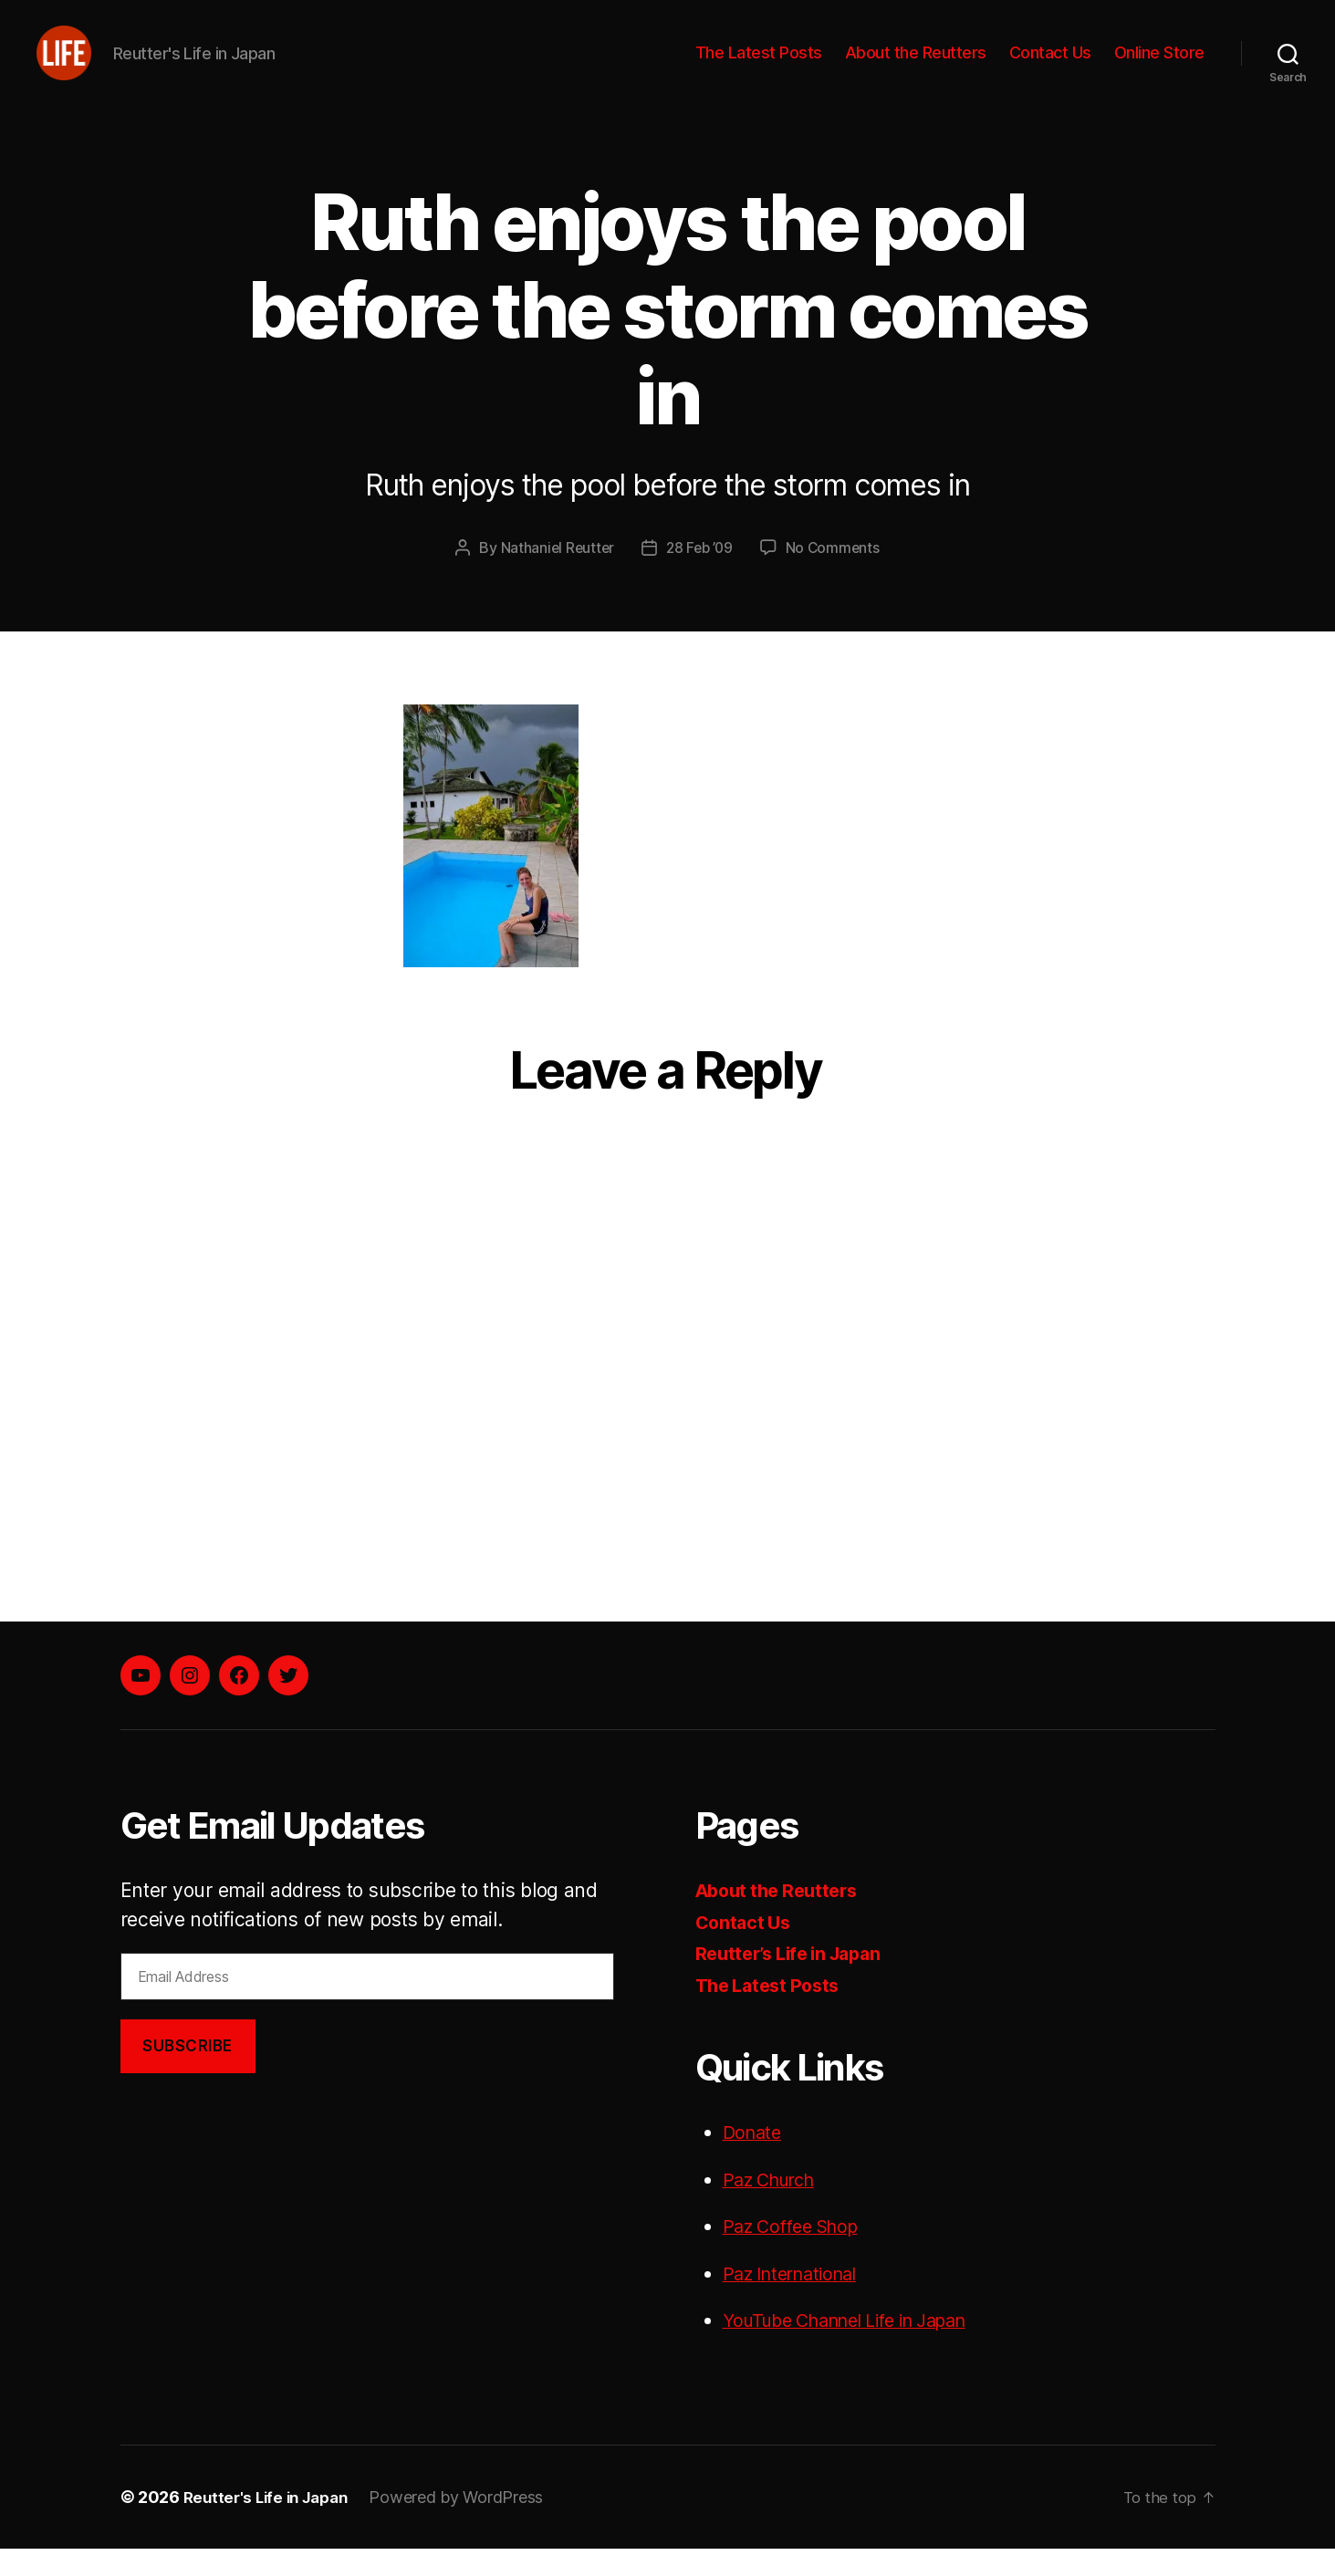 This screenshot has height=2576, width=1335. I want to click on About the Reutters, so click(915, 66).